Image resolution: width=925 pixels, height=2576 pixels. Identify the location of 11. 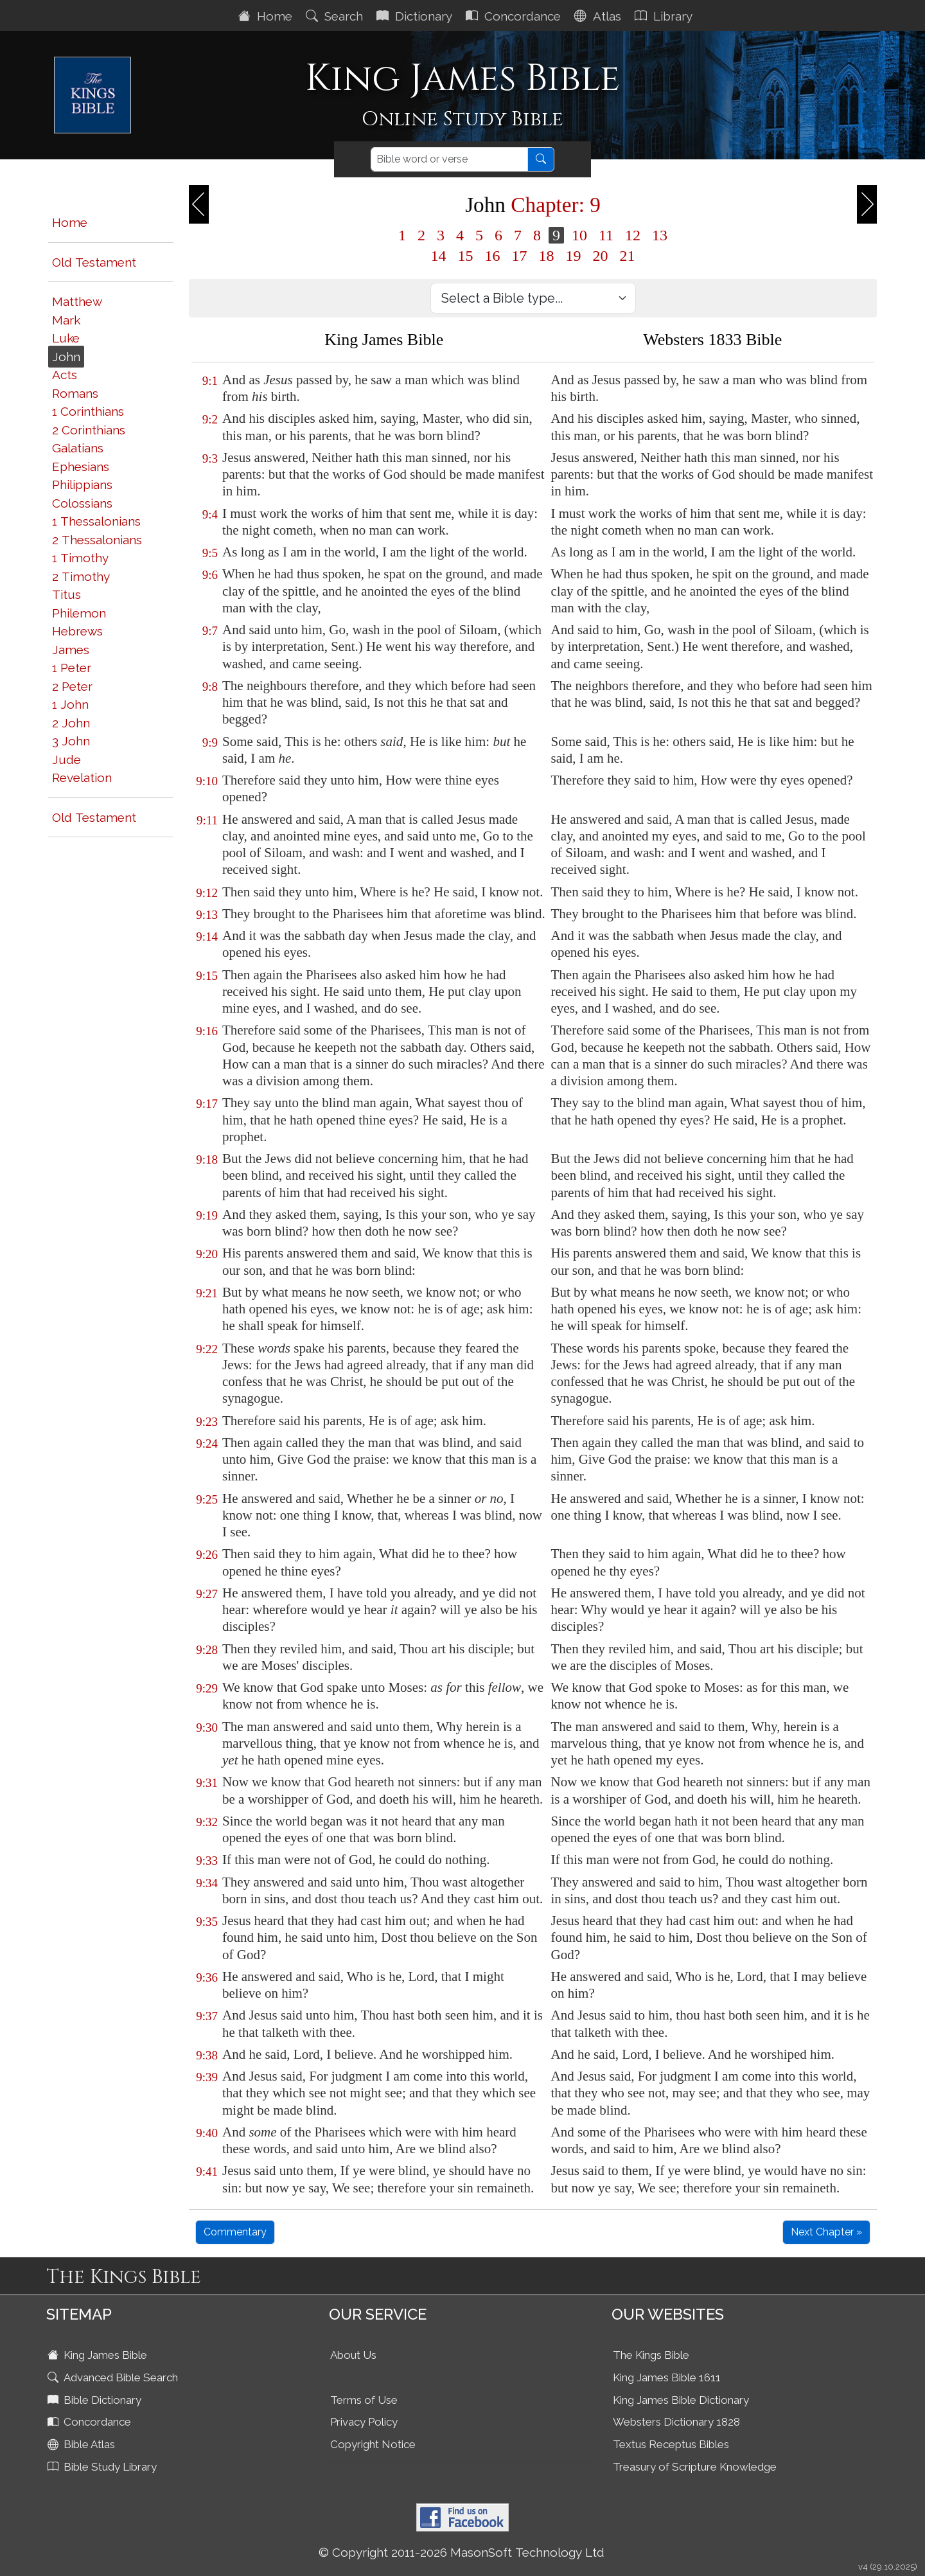
(606, 235).